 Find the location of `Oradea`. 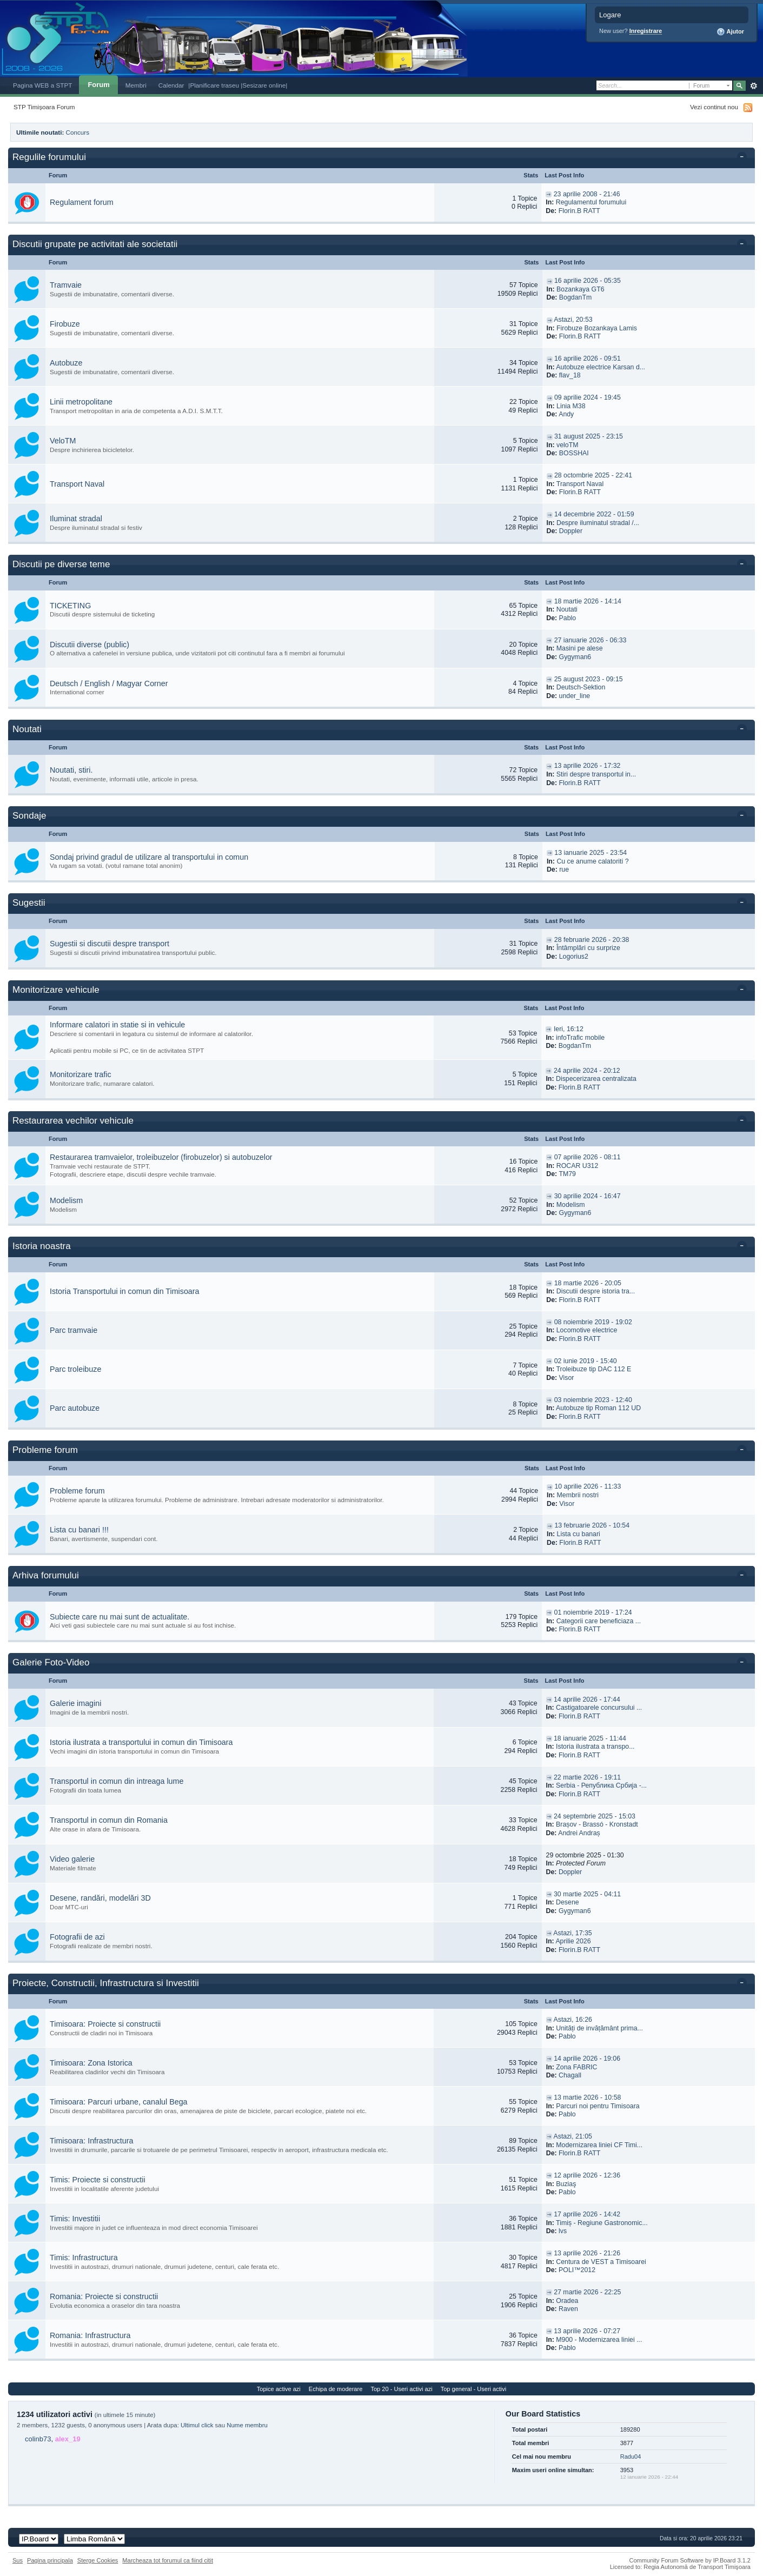

Oradea is located at coordinates (567, 2301).